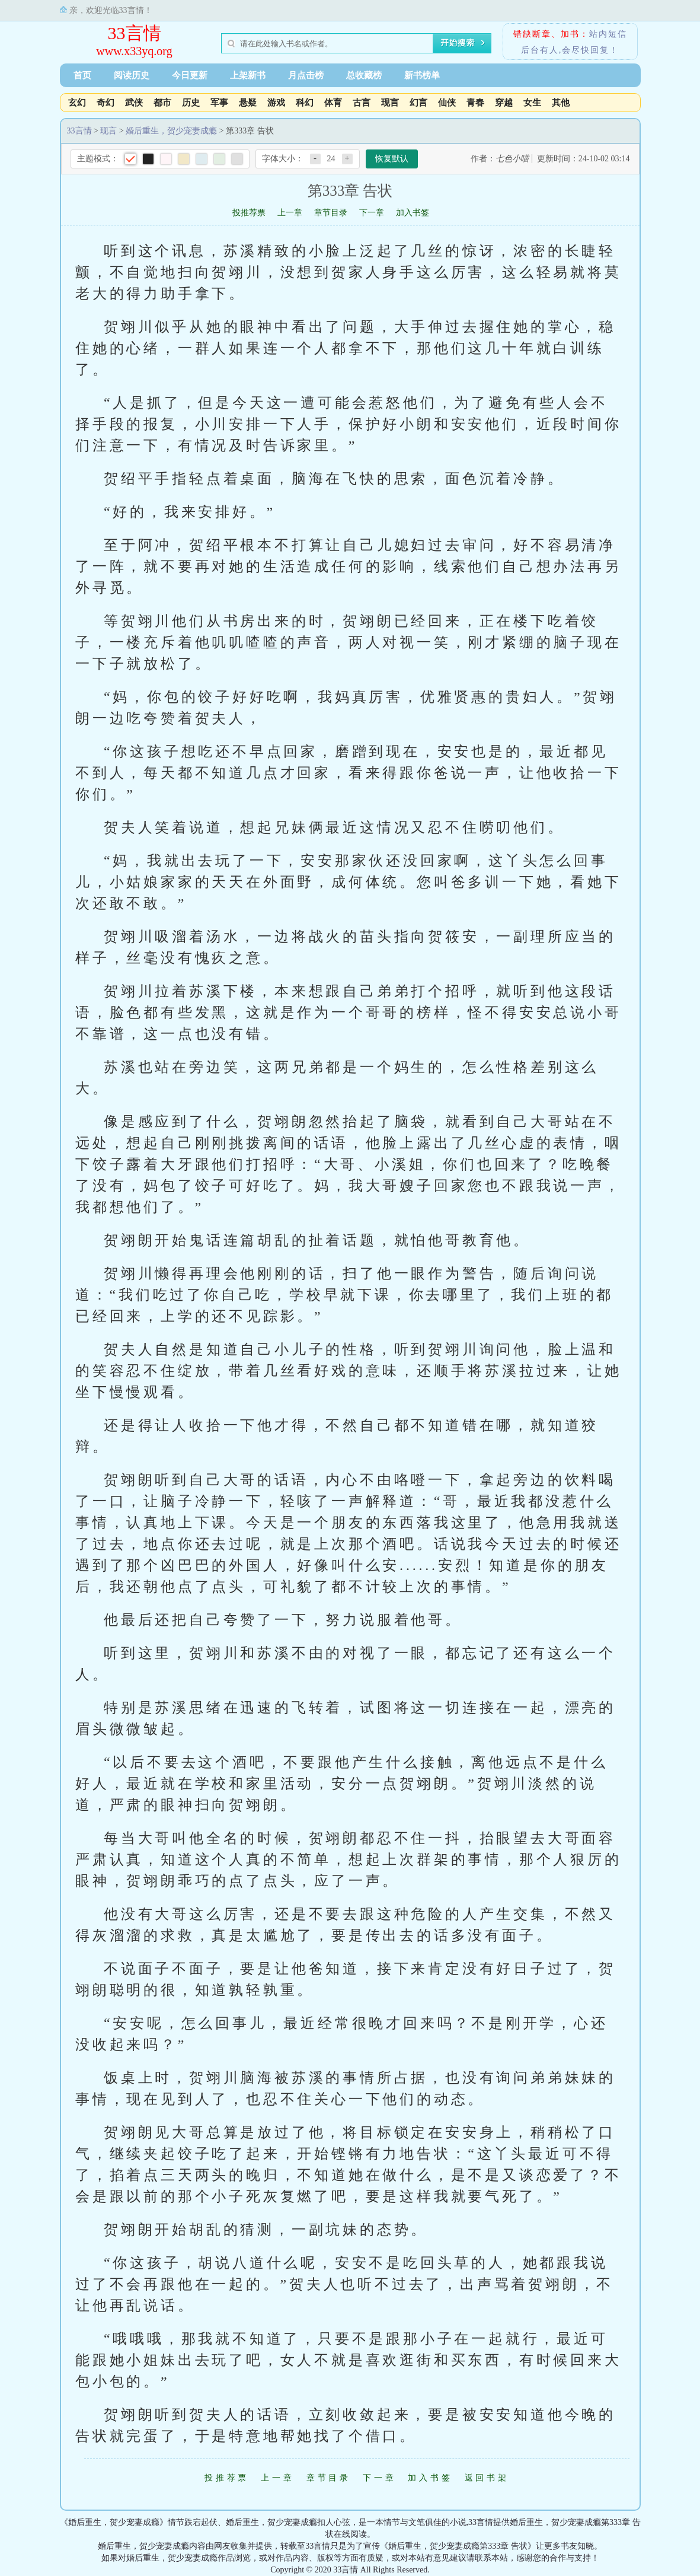  I want to click on 古言, so click(361, 102).